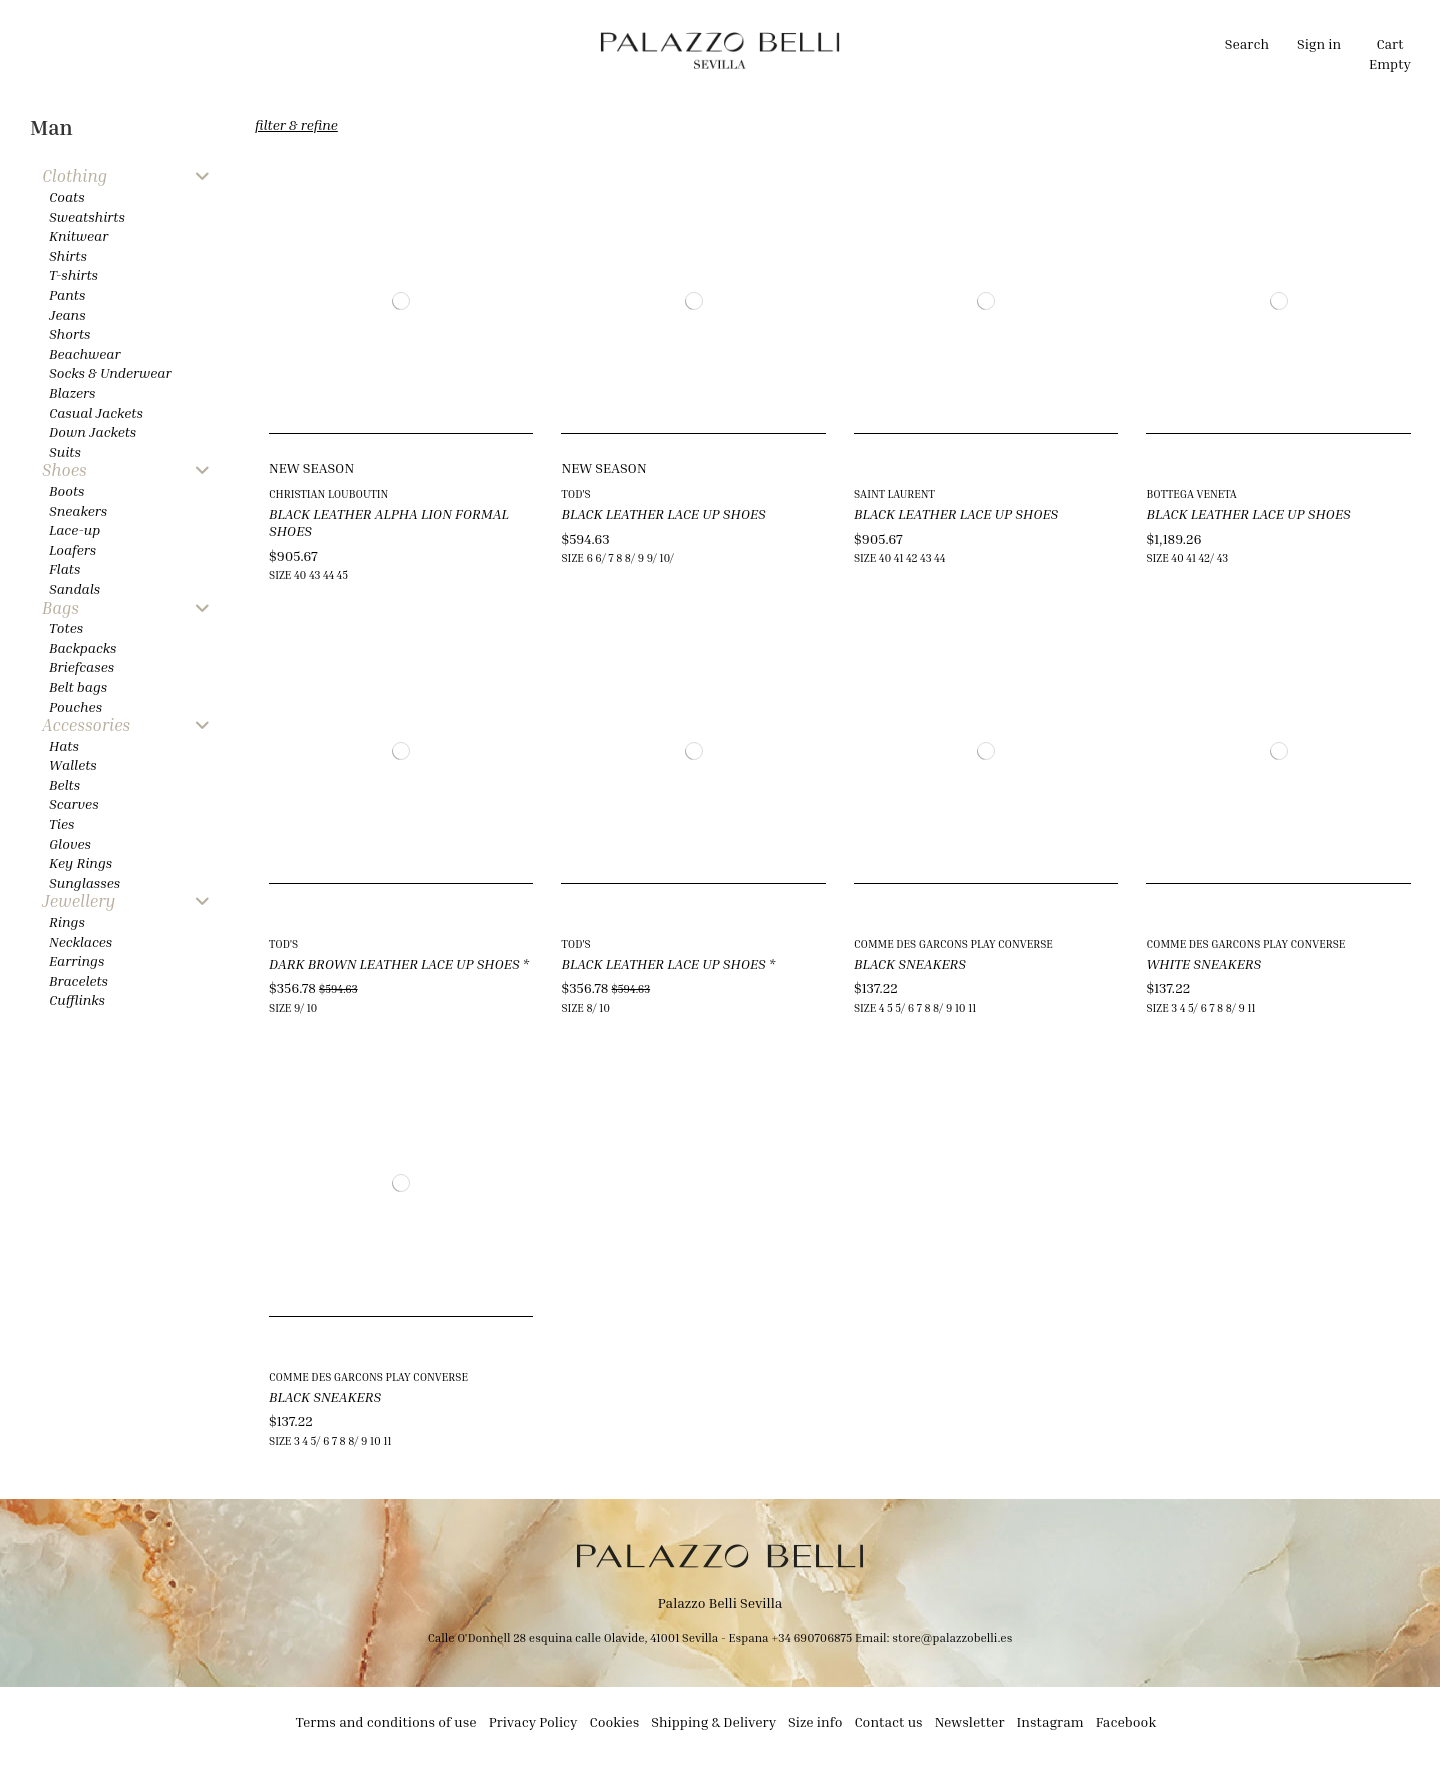 The height and width of the screenshot is (1766, 1440). Describe the element at coordinates (76, 960) in the screenshot. I see `Earrings` at that location.